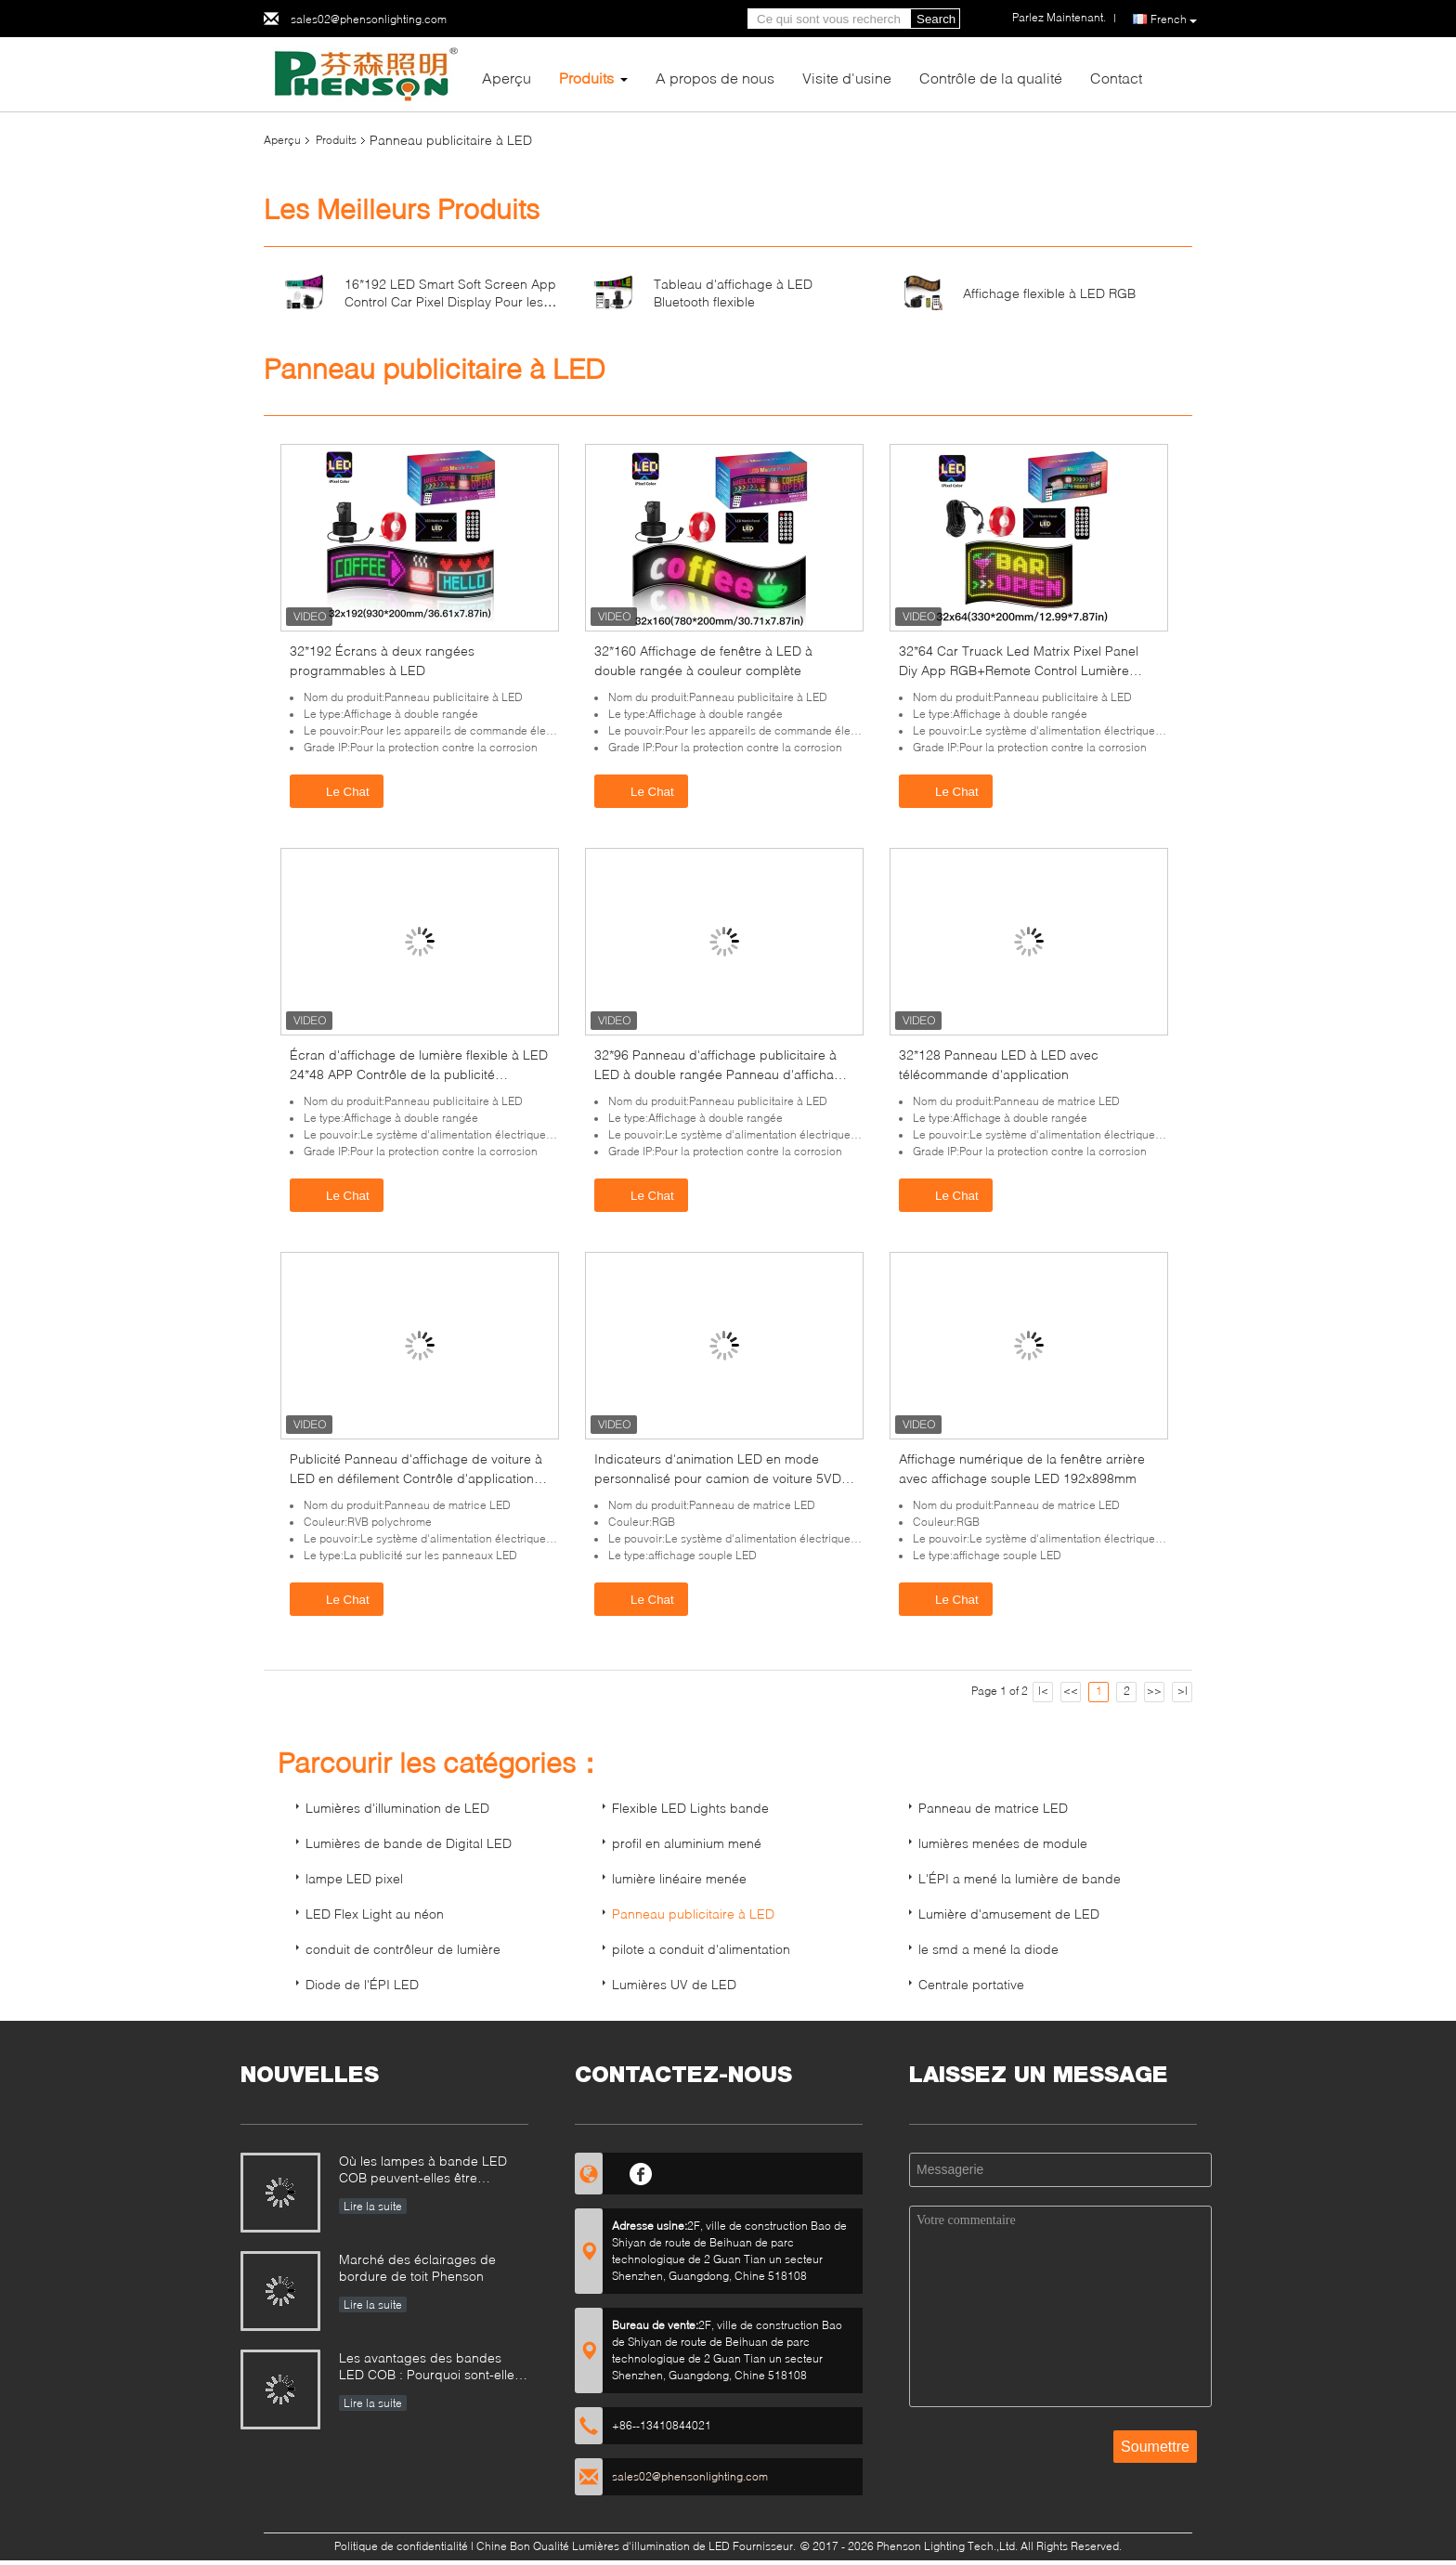  I want to click on Produits, so click(586, 77).